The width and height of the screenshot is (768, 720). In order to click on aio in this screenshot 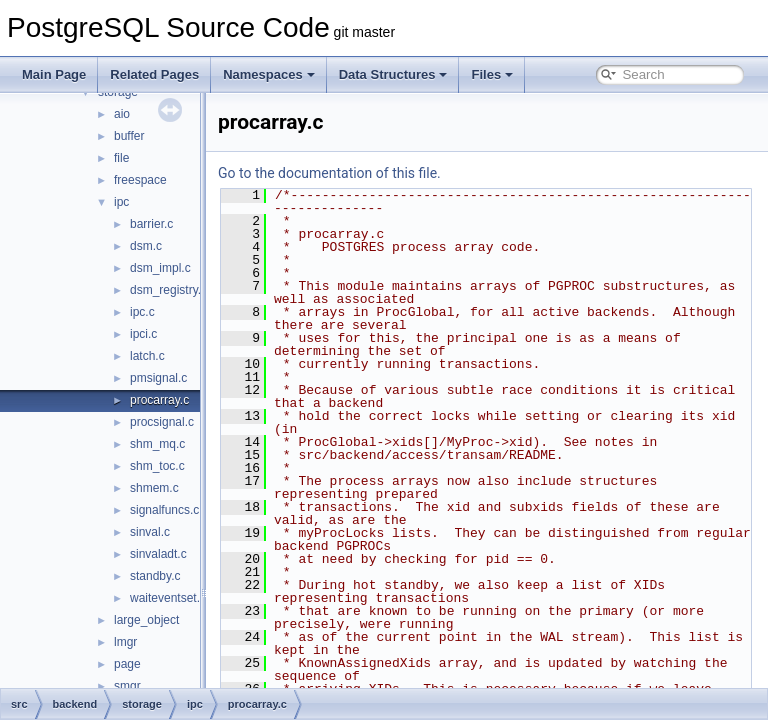, I will do `click(122, 114)`.